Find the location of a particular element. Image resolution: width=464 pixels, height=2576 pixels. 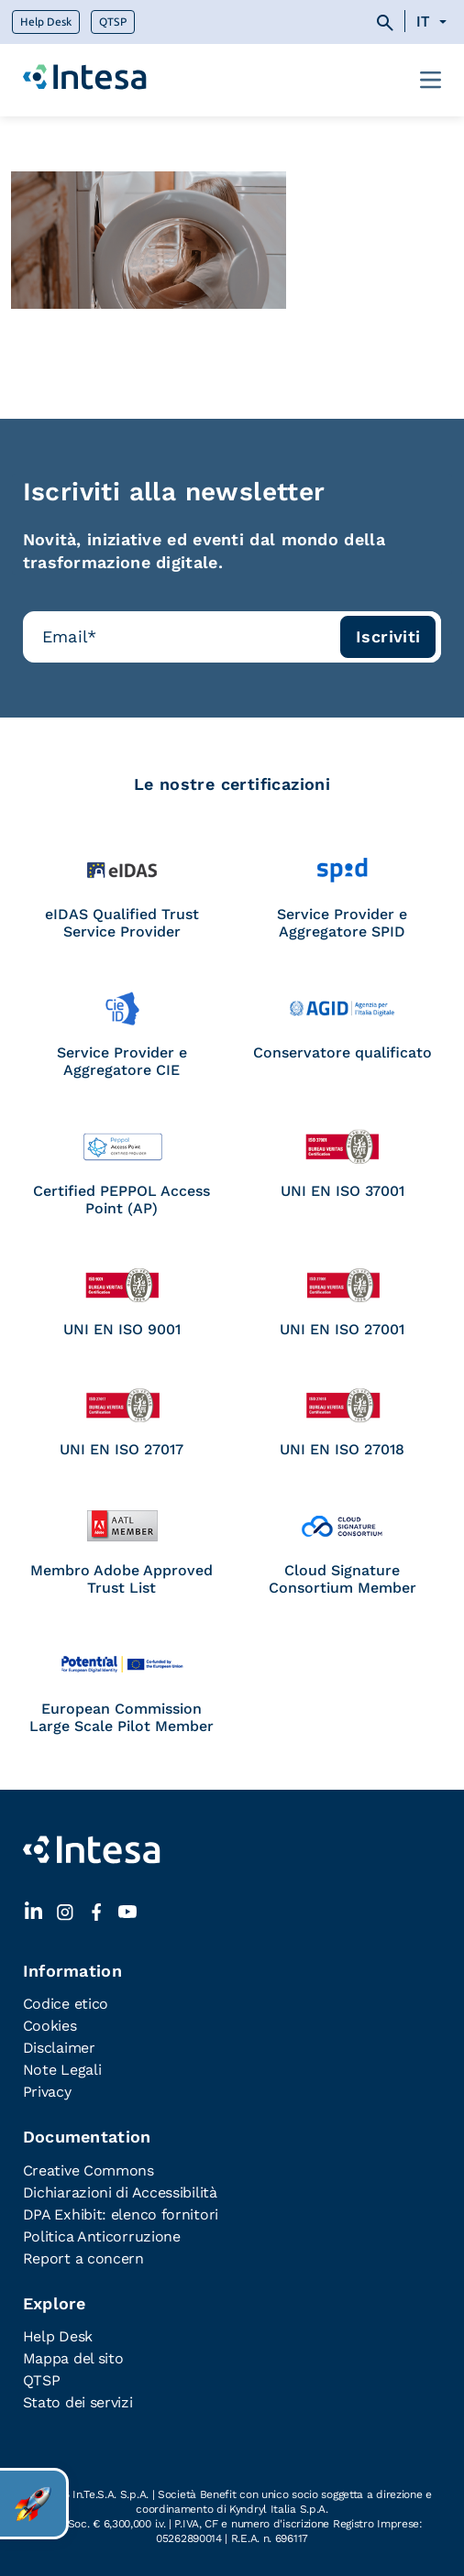

Report a concern is located at coordinates (83, 2258).